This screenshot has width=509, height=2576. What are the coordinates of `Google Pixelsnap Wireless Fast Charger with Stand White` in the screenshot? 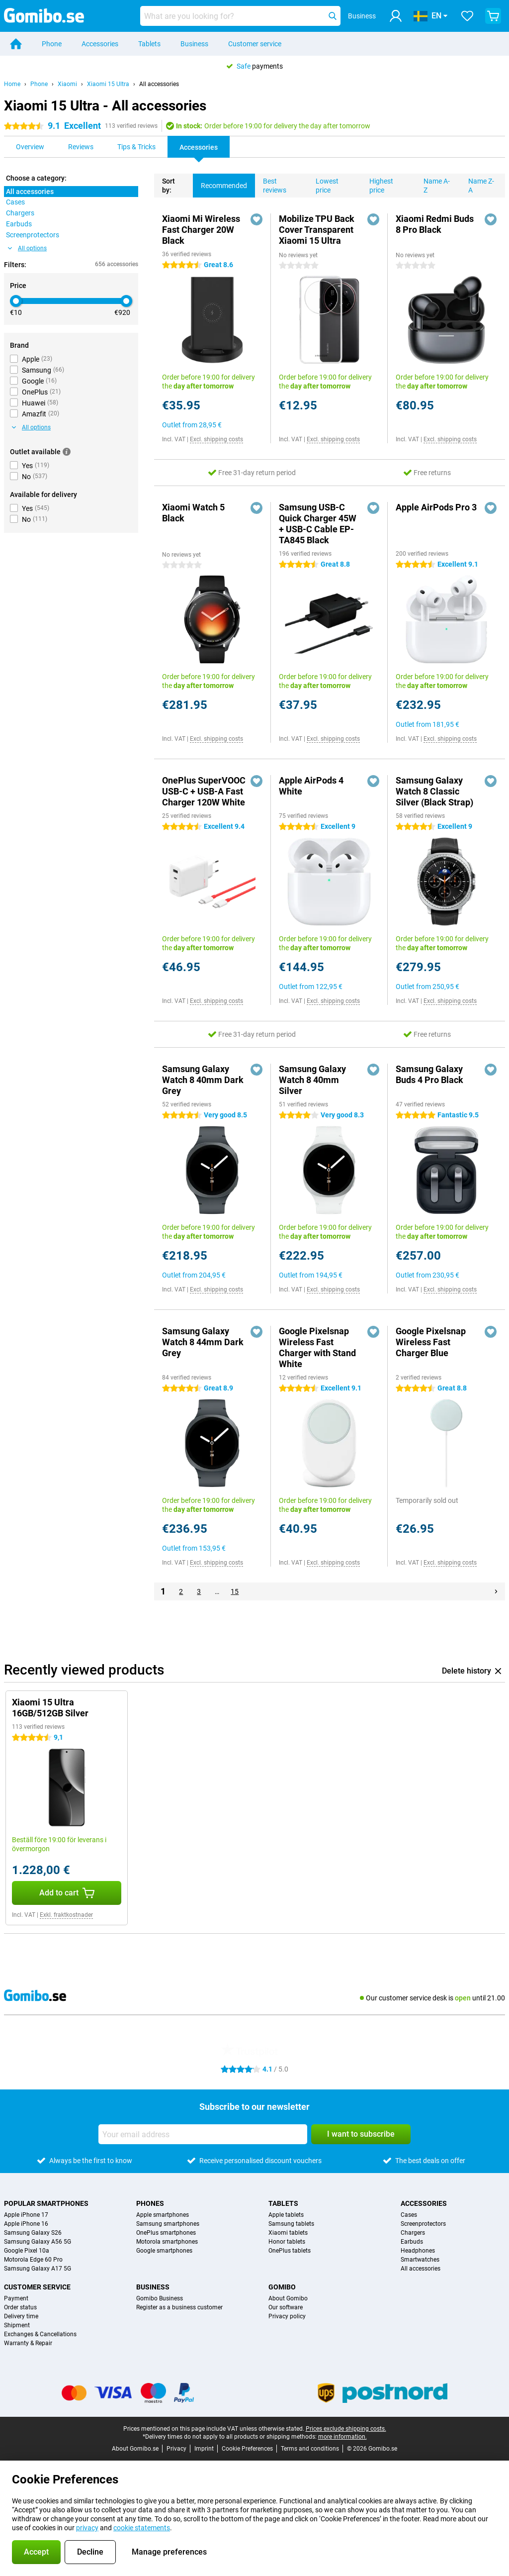 It's located at (317, 1347).